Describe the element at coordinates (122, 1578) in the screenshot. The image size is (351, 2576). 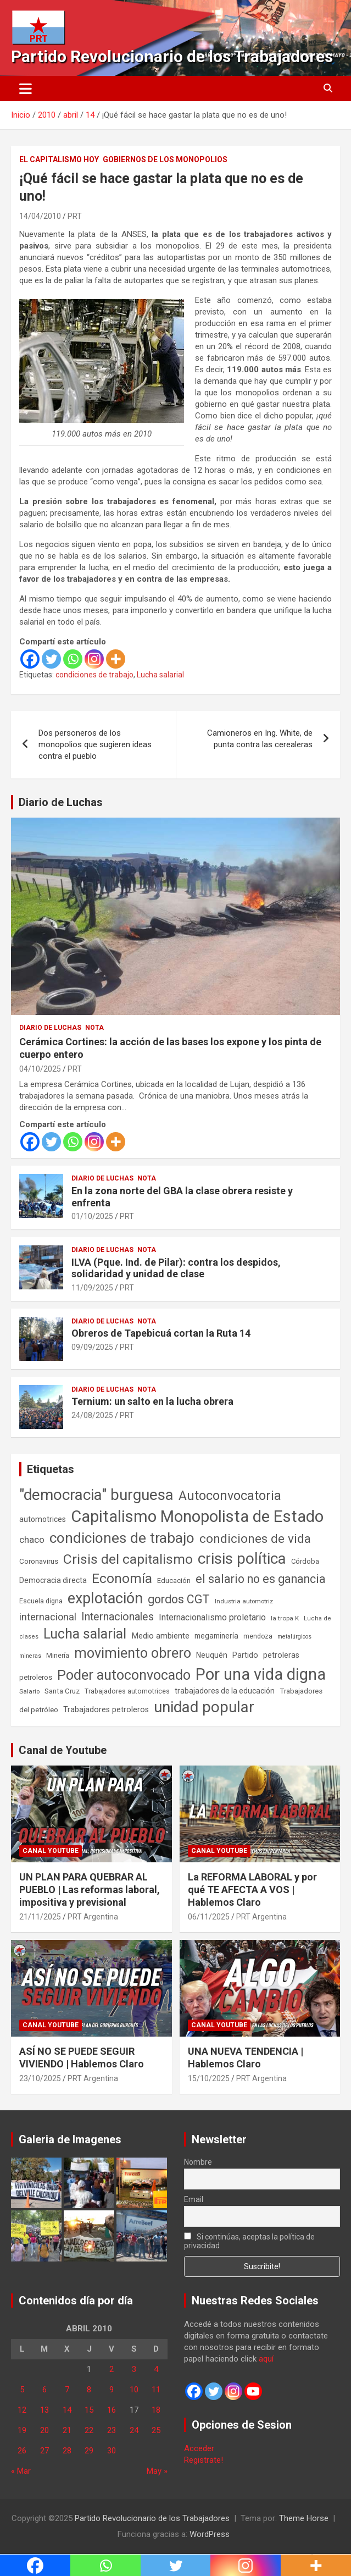
I see `Economía [Economía (662 elementos)]` at that location.